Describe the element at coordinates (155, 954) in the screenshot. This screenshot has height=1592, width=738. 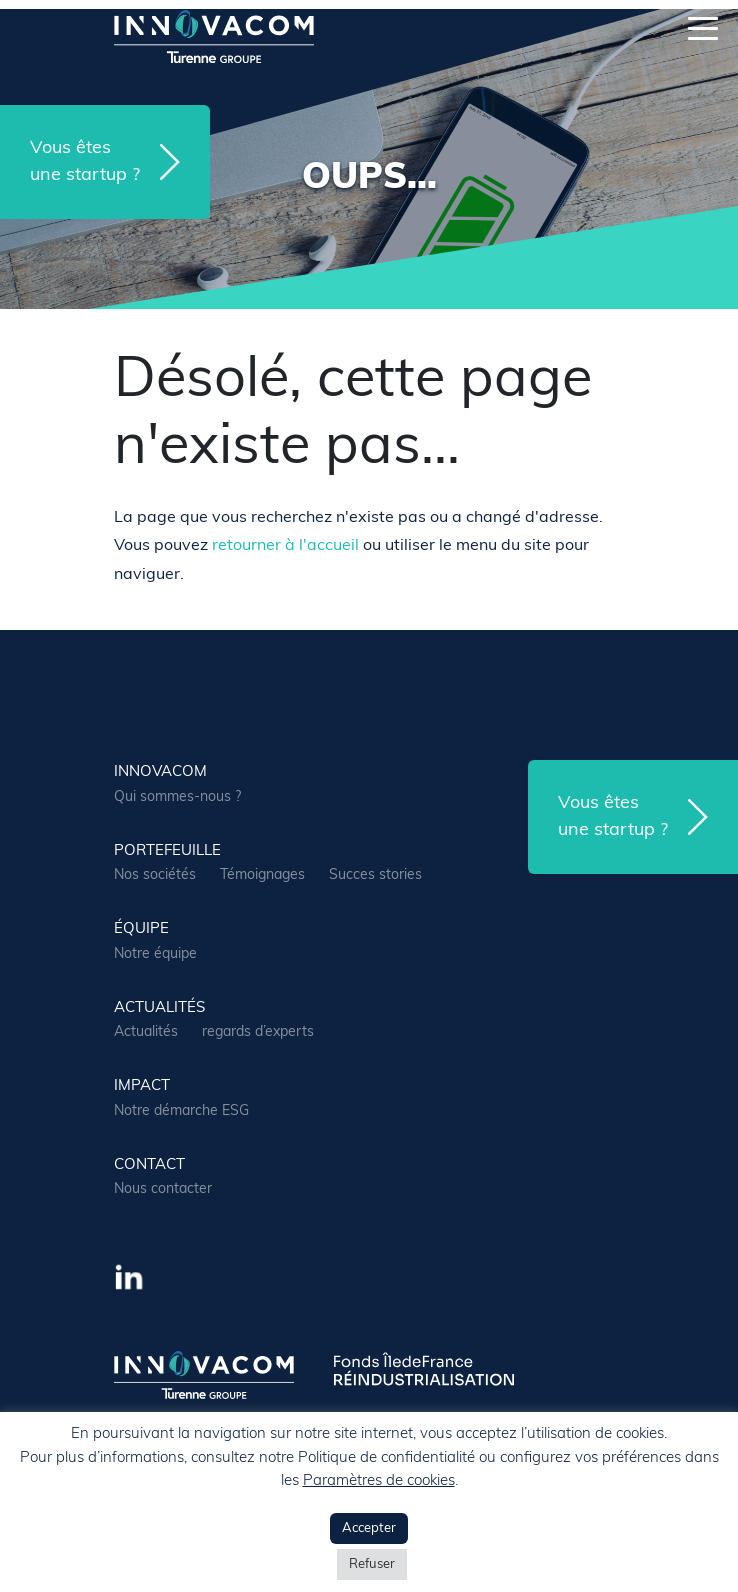
I see `Notre équipe` at that location.